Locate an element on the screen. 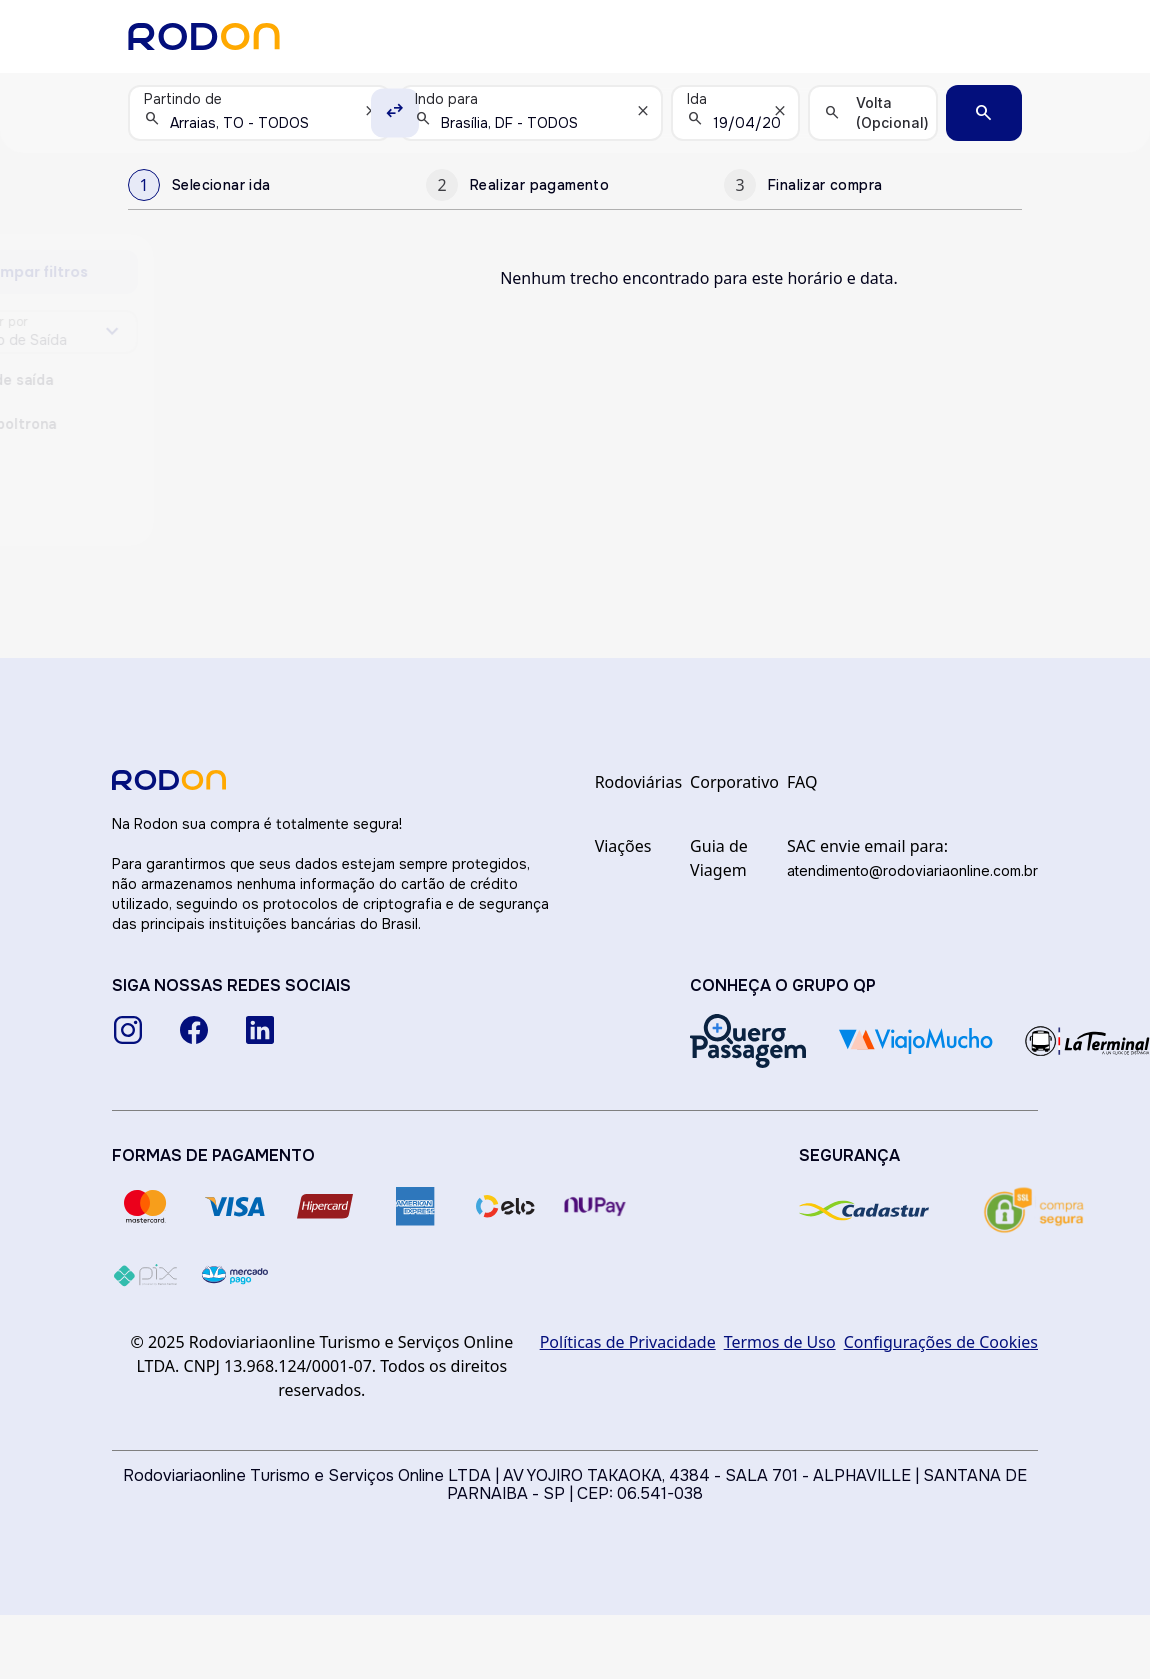 The height and width of the screenshot is (1679, 1150). Indo para is located at coordinates (446, 99).